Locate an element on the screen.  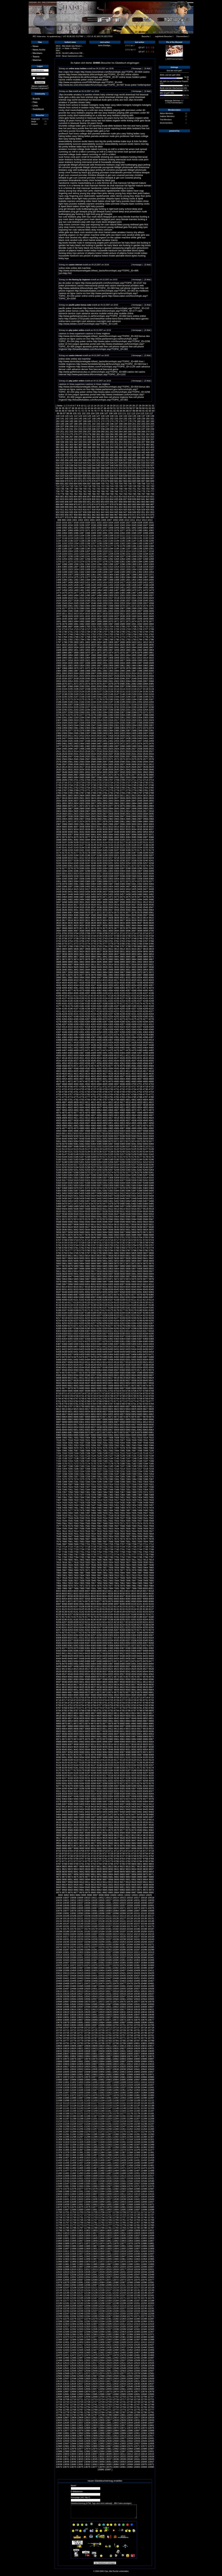
270 is located at coordinates (148, 431).